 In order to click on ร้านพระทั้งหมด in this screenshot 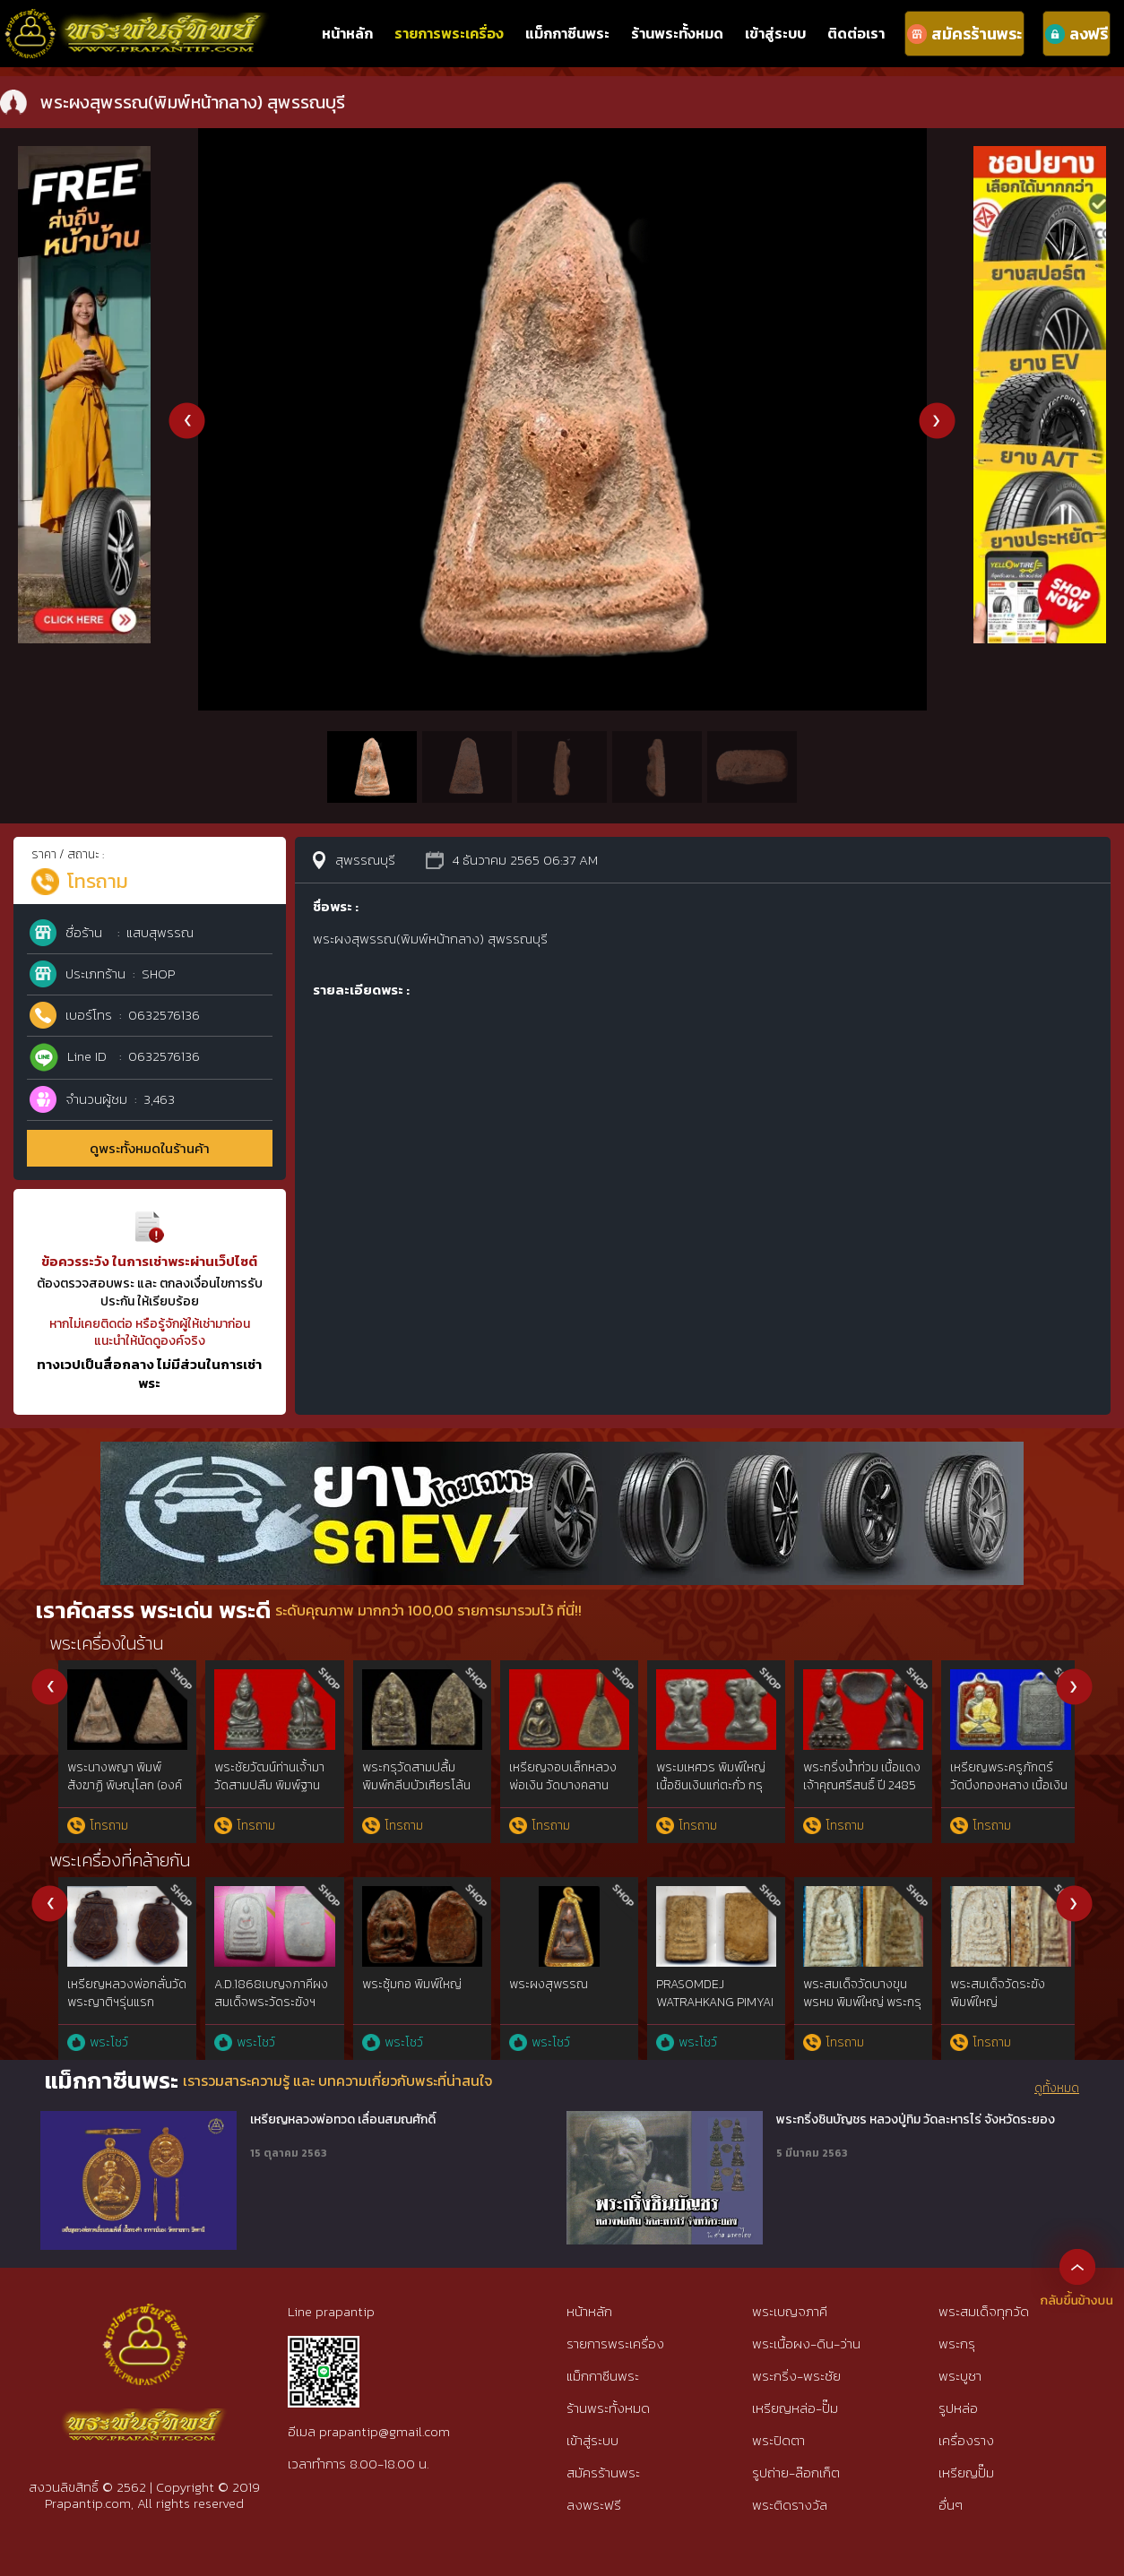, I will do `click(677, 33)`.